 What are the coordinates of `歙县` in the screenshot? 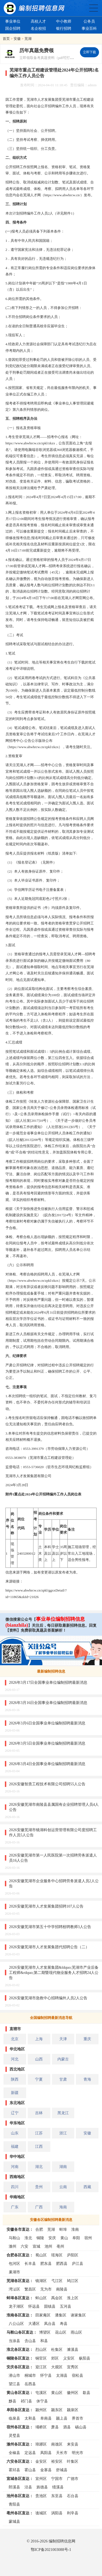 It's located at (86, 2392).